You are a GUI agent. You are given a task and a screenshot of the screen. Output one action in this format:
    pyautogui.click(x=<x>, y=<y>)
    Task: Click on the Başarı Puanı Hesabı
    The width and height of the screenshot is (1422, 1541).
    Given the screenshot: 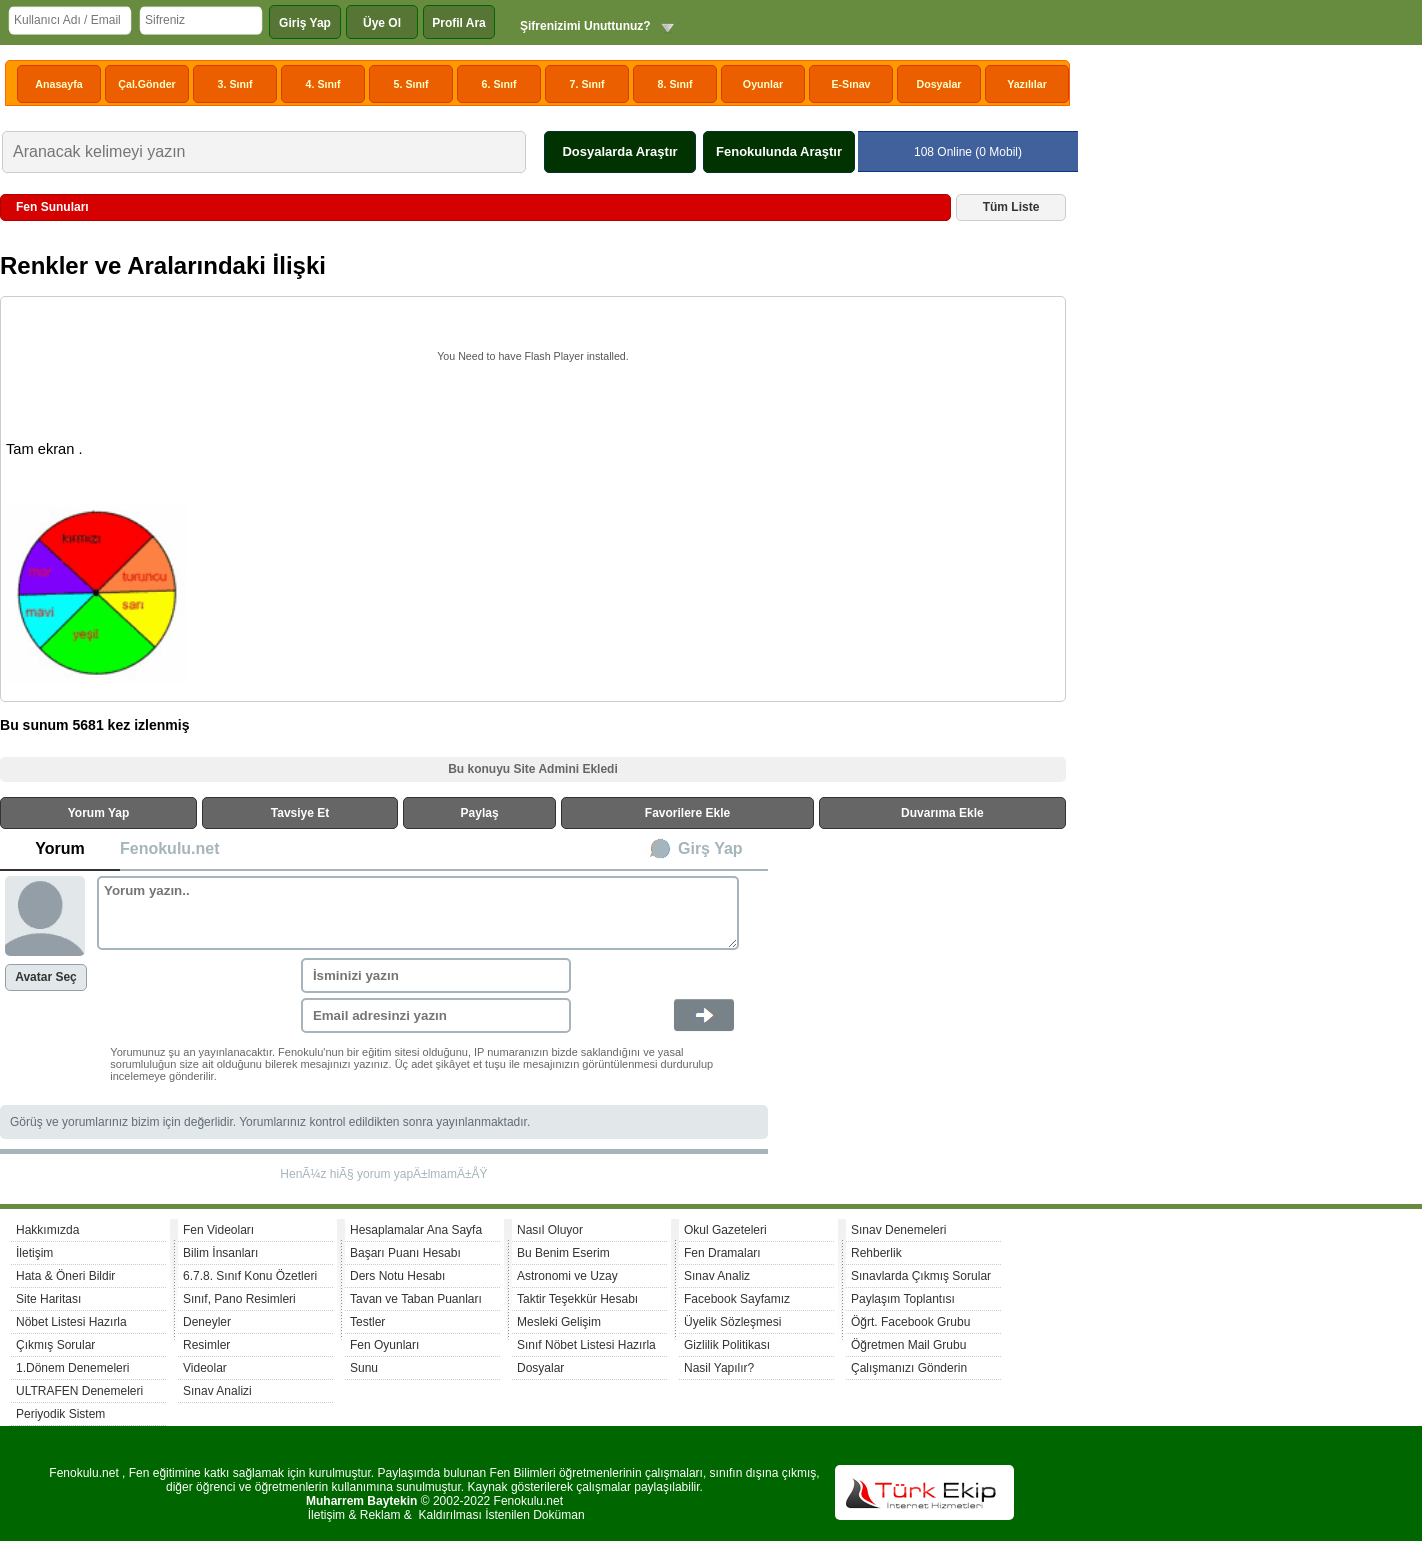 What is the action you would take?
    pyautogui.click(x=405, y=1253)
    